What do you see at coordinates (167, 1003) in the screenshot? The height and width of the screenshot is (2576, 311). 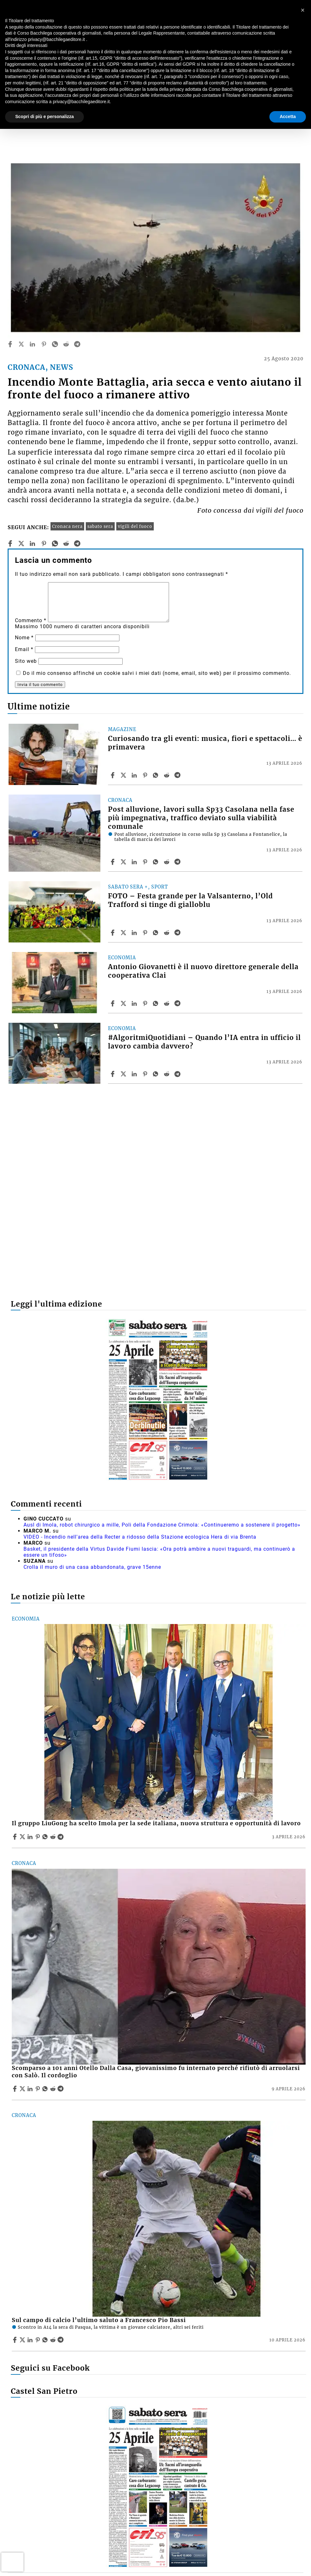 I see `[Share article Antonio Giovanetti è il nuovo direttore generale della cooperativa Clai on Reddit]` at bounding box center [167, 1003].